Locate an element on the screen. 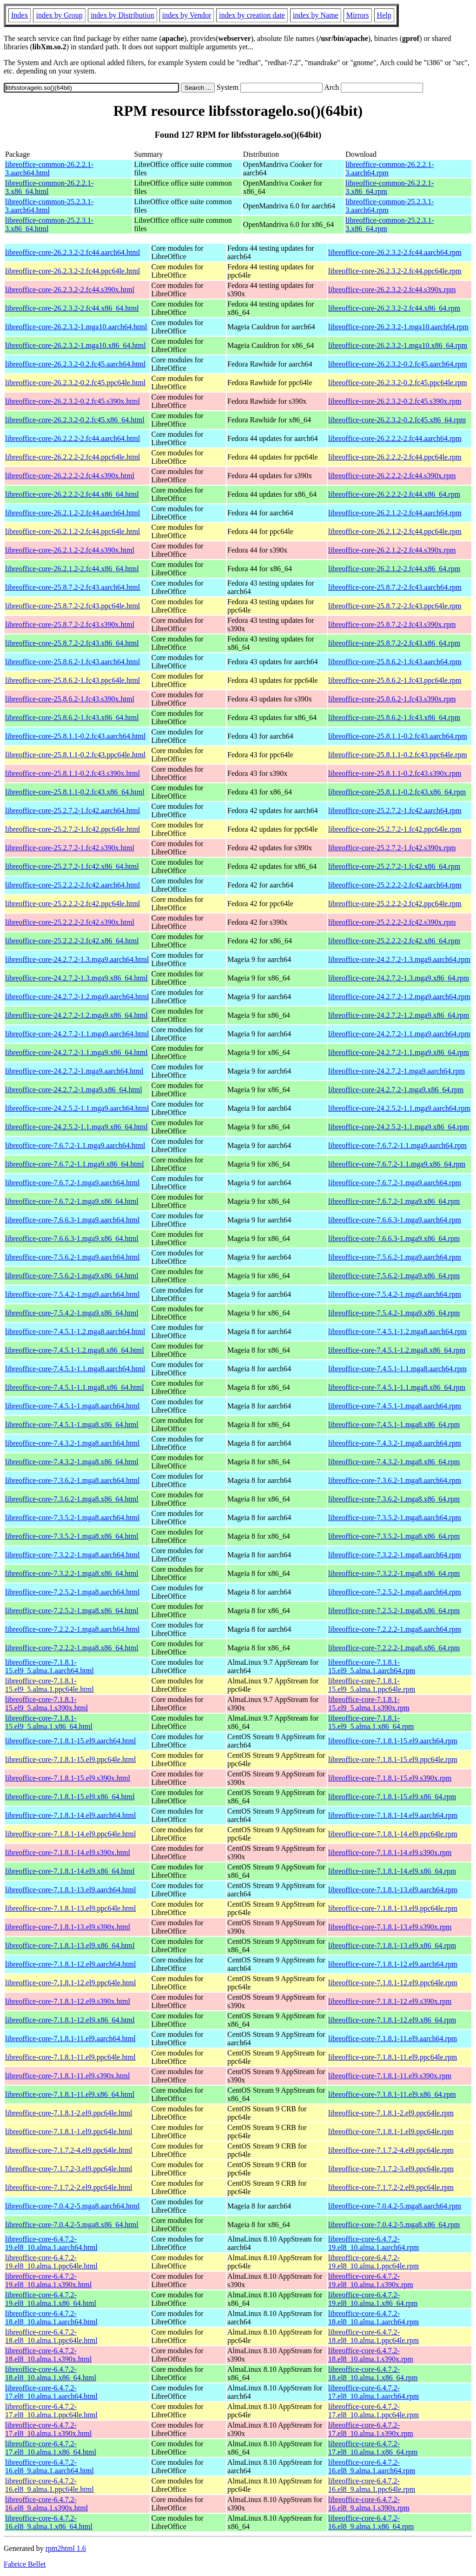 The height and width of the screenshot is (2576, 476). libreoffice-core-6.4.7.2-16.el8_9.alma.1.s390x.rpm is located at coordinates (369, 2504).